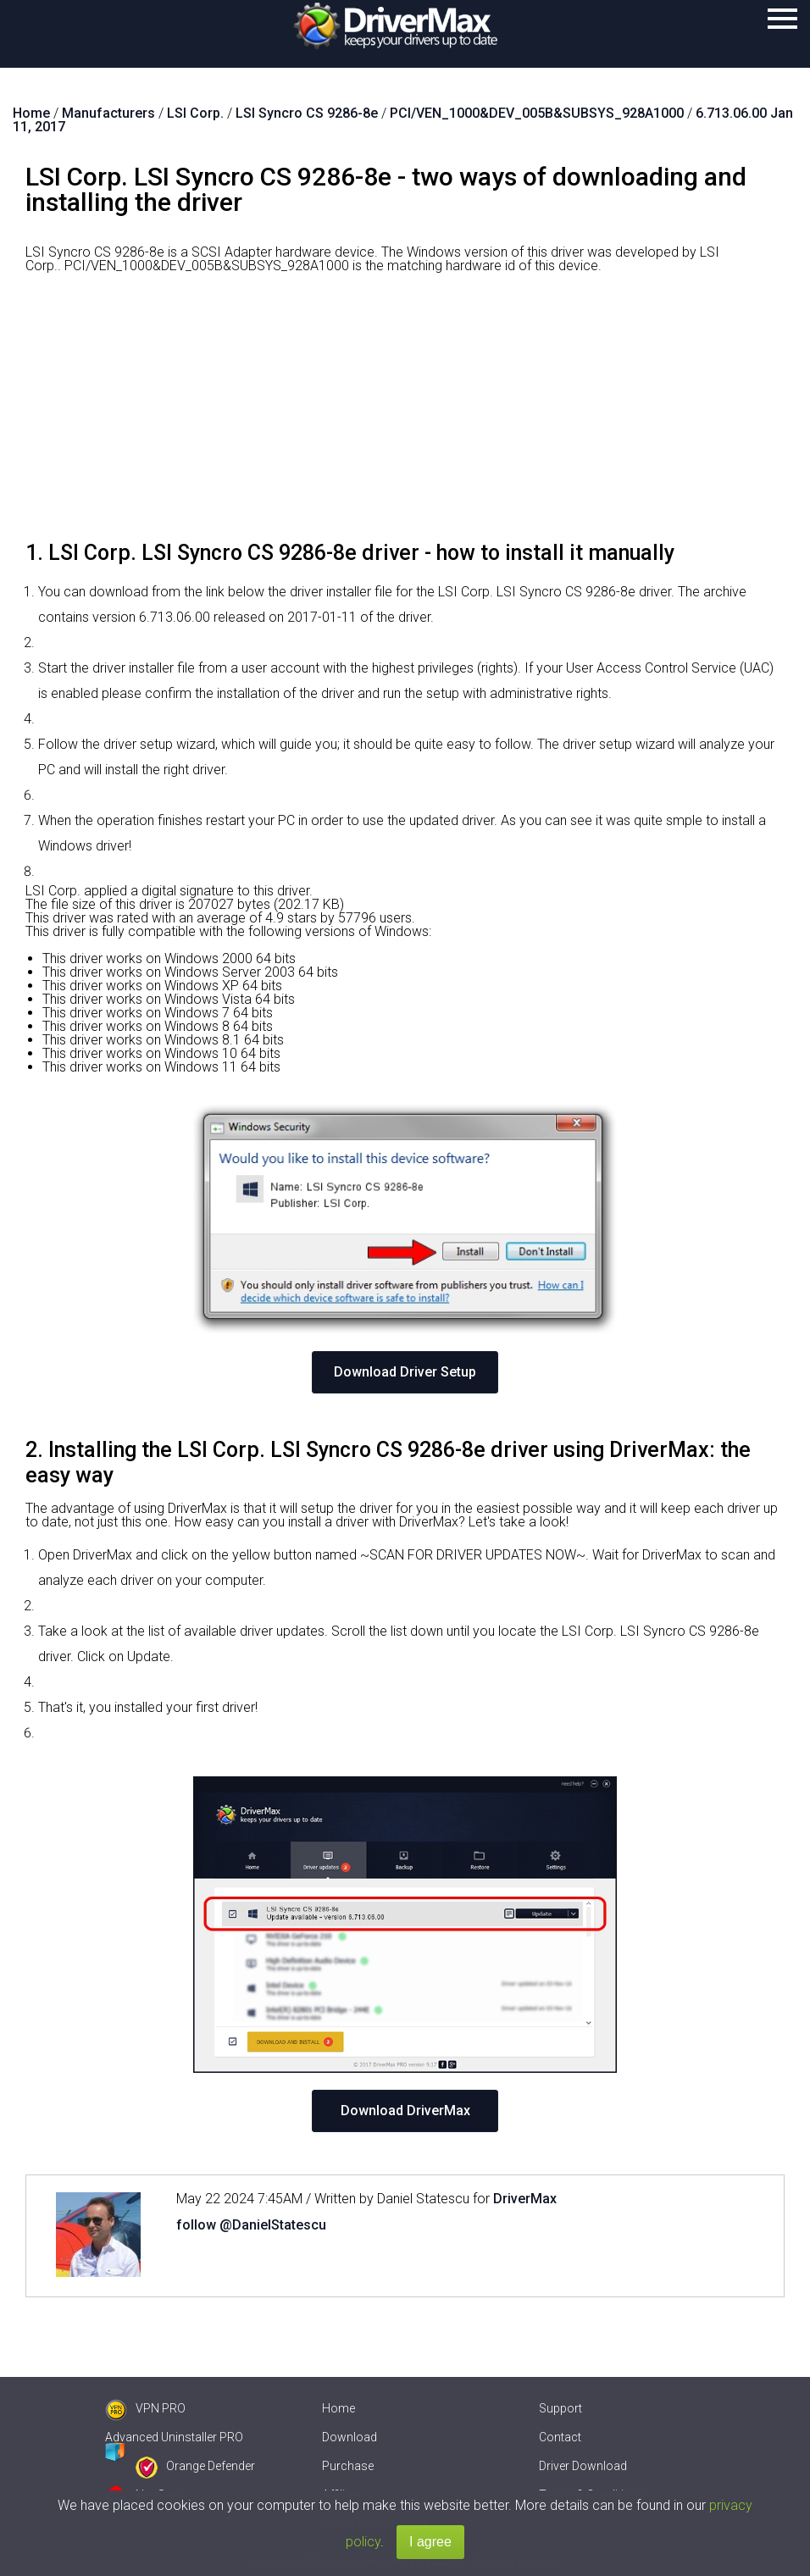  What do you see at coordinates (338, 2408) in the screenshot?
I see `Home` at bounding box center [338, 2408].